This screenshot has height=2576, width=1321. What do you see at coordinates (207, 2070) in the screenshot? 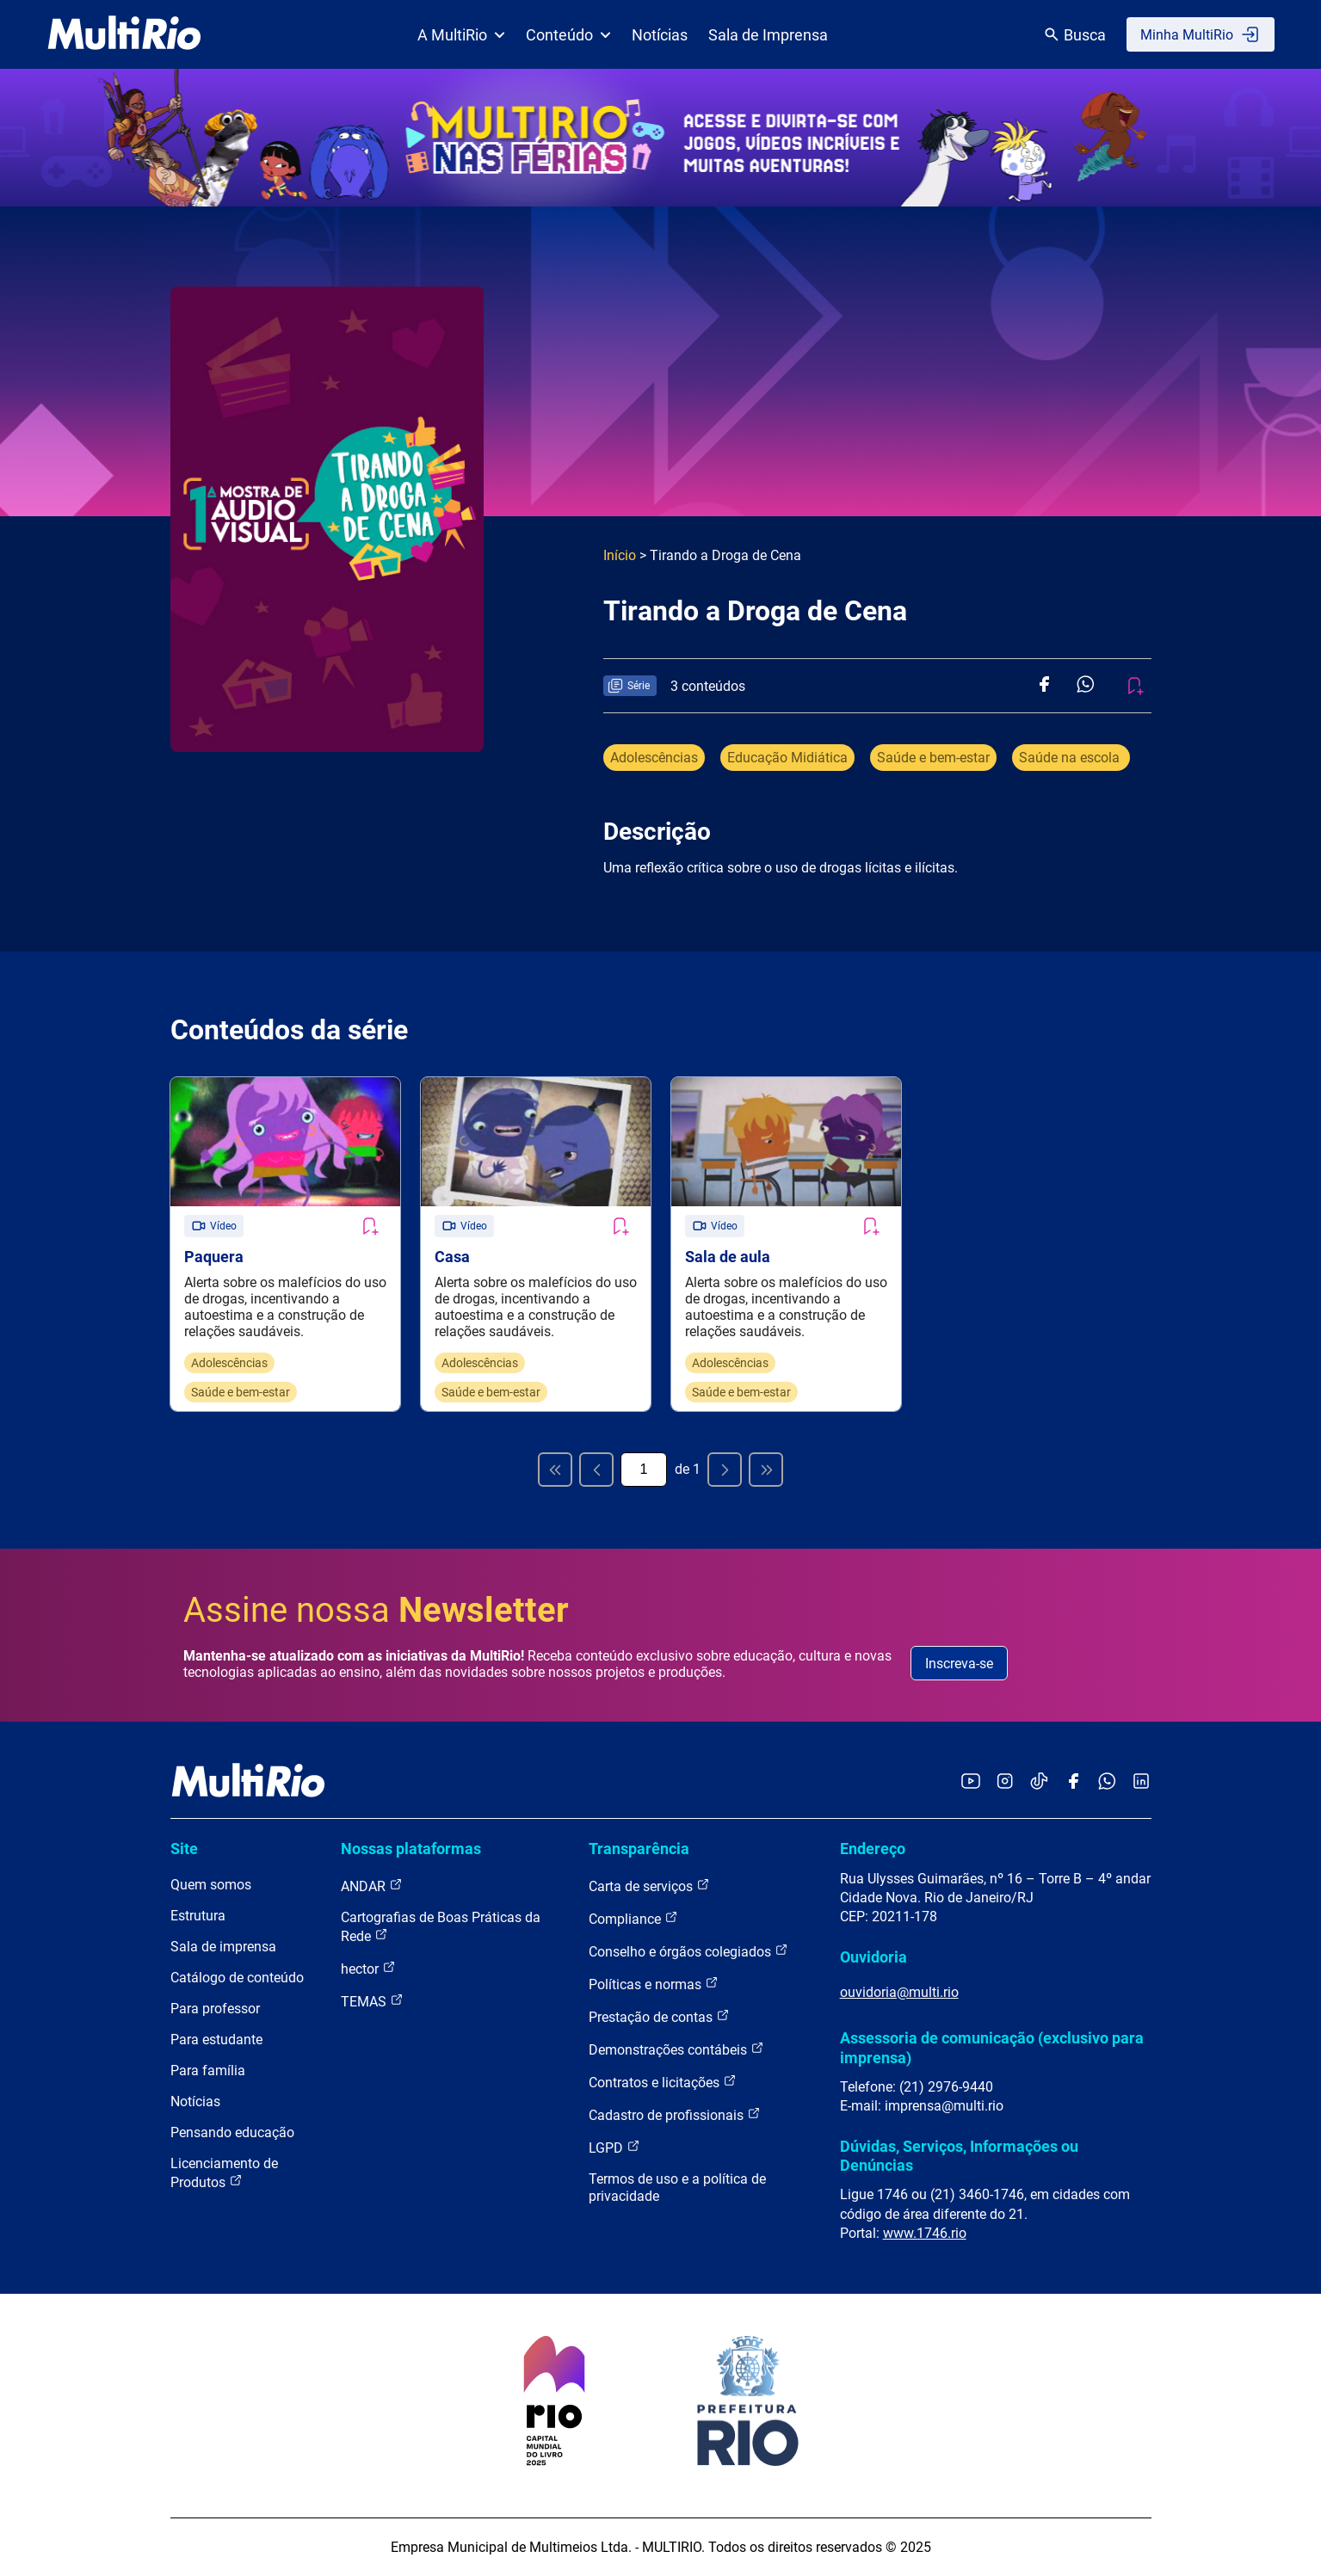
I see `Para família` at bounding box center [207, 2070].